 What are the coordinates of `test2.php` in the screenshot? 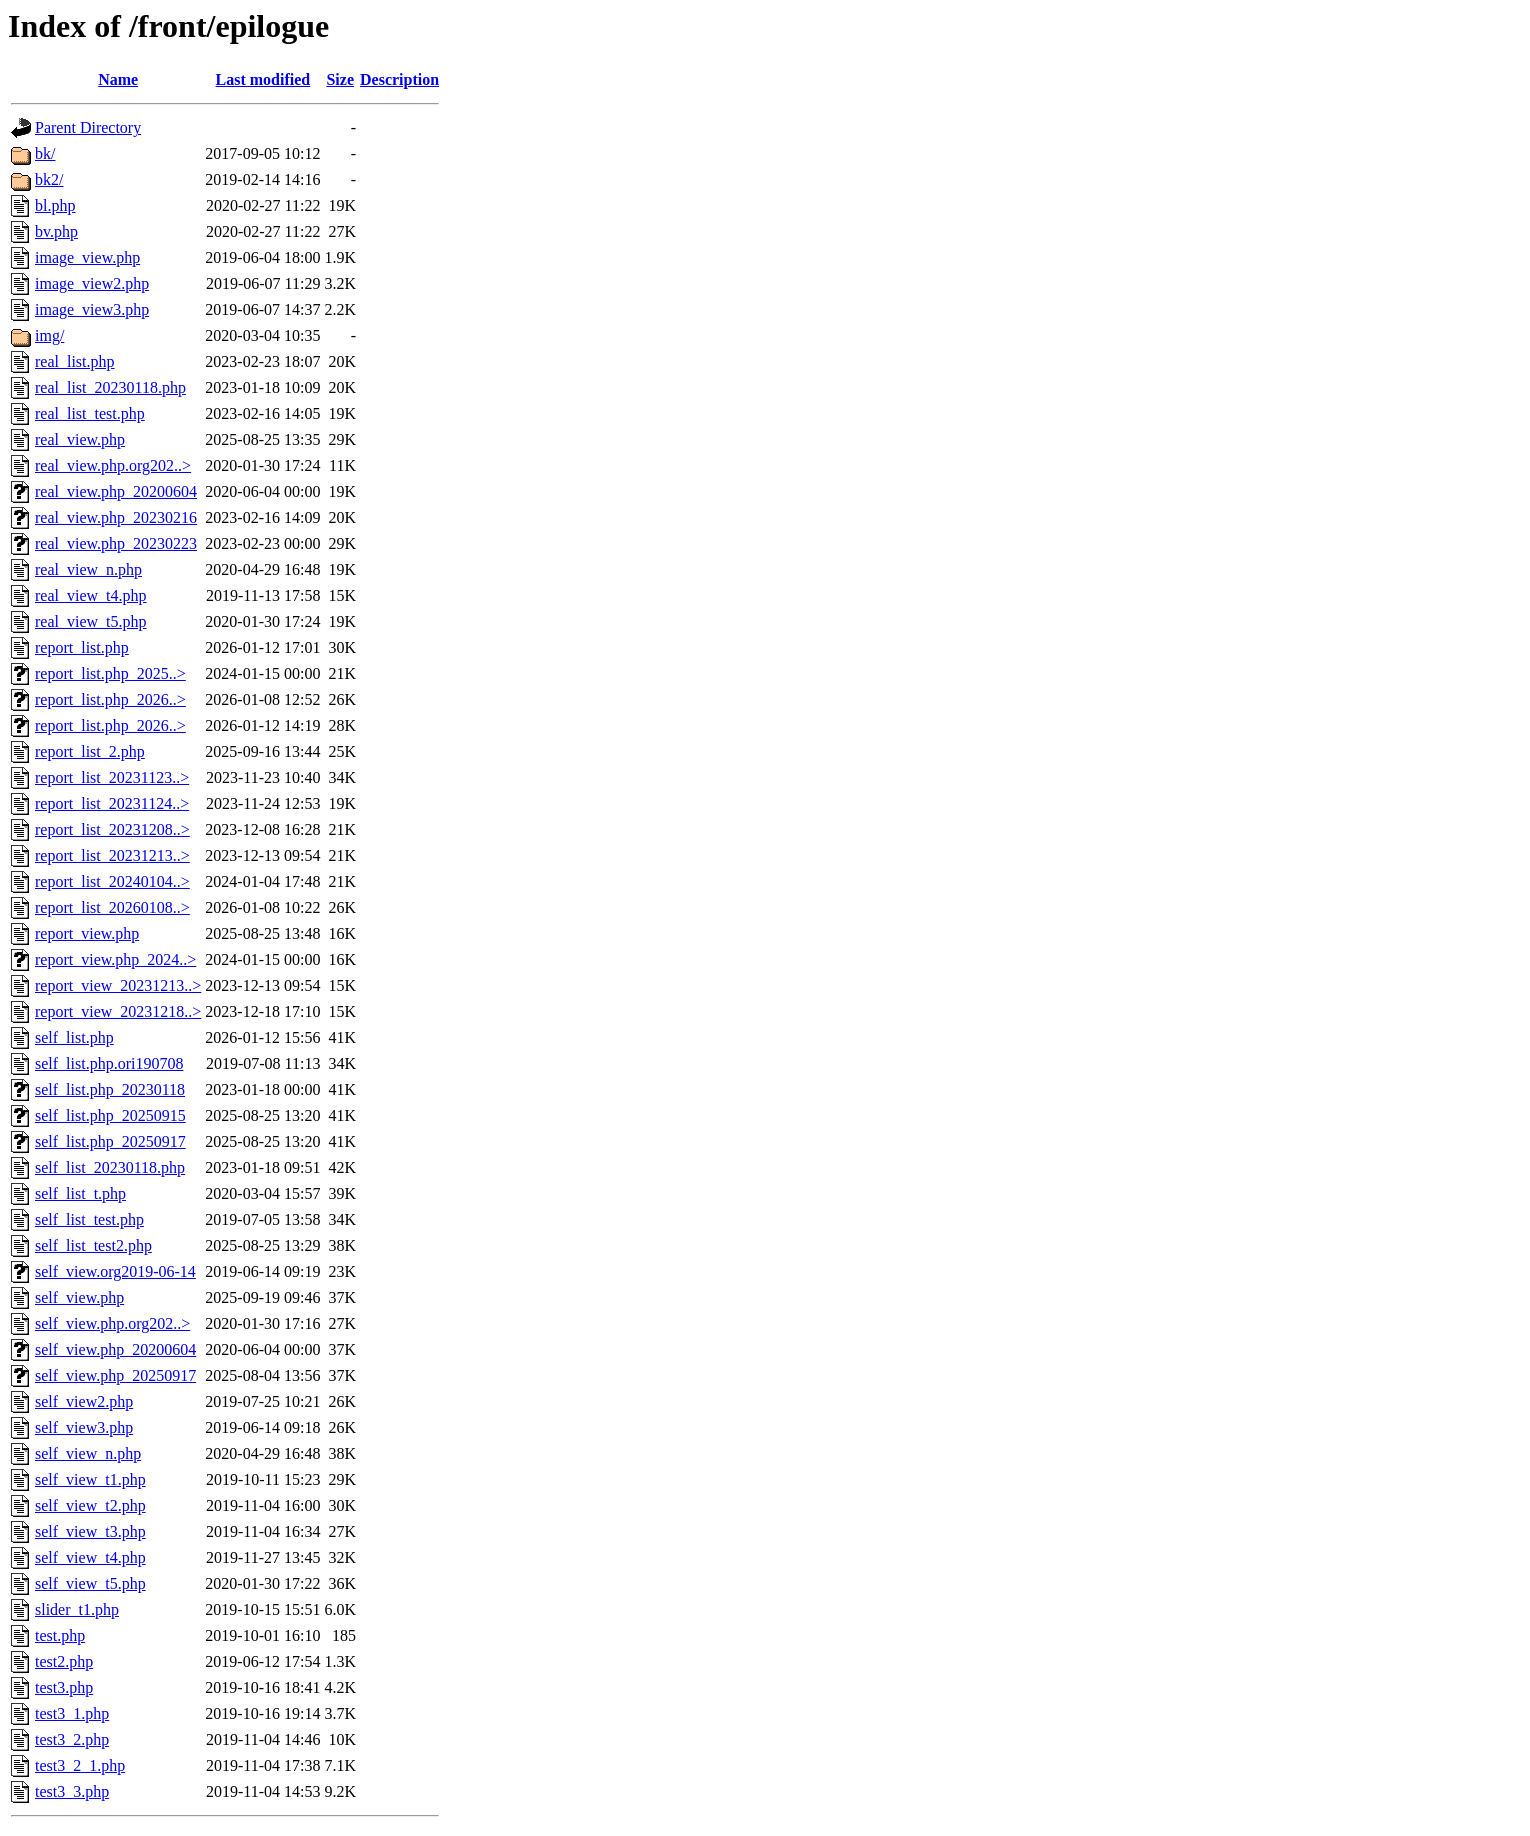 It's located at (64, 1661).